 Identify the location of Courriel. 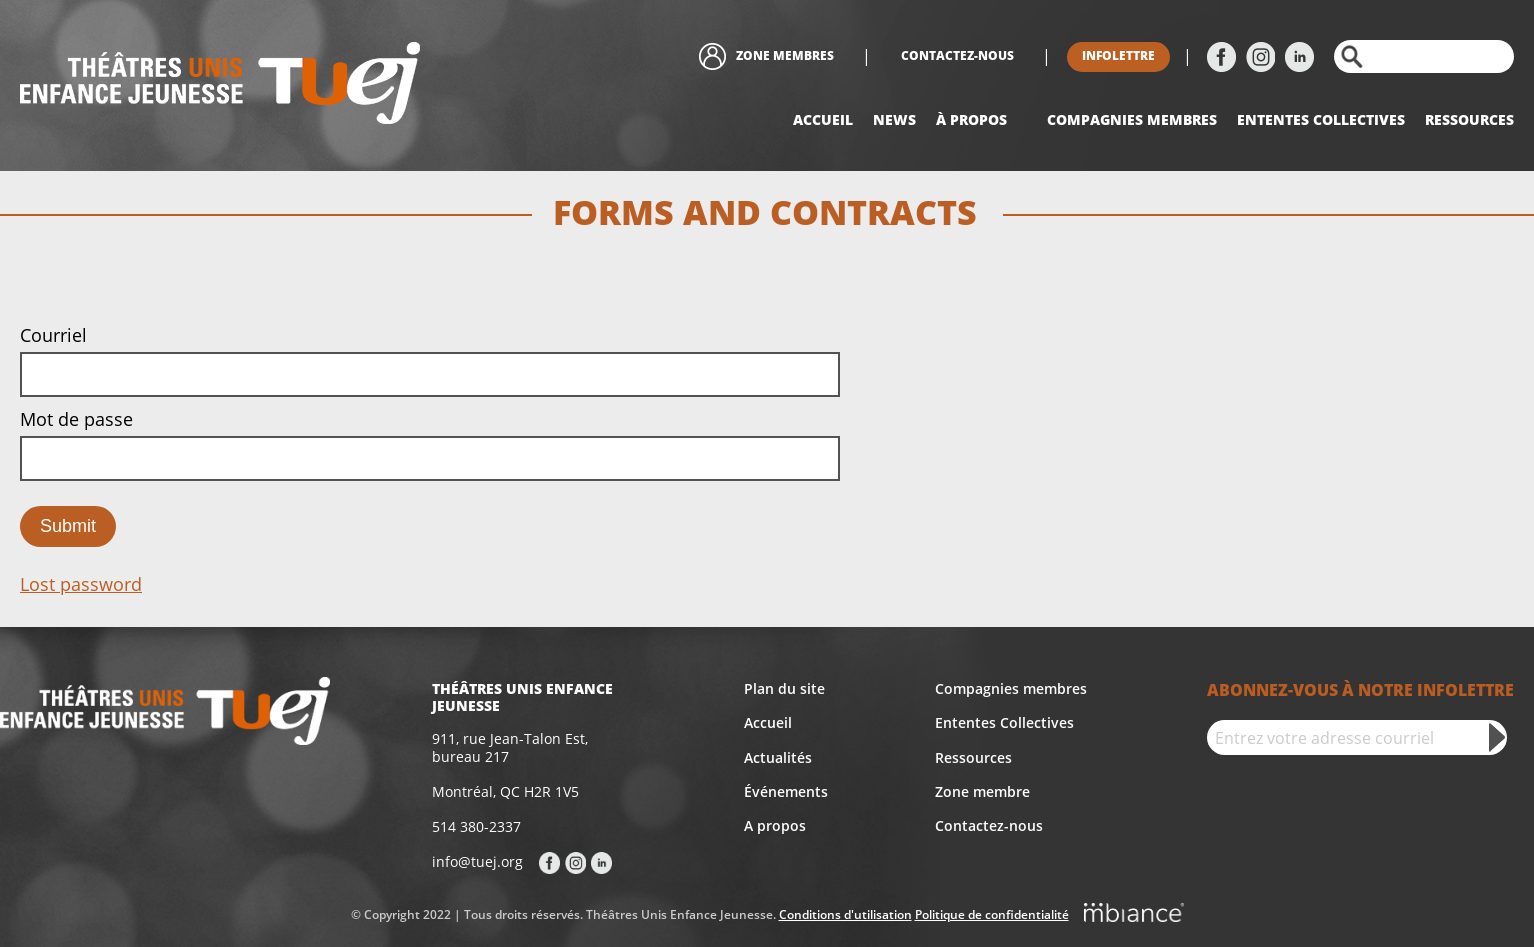
(53, 335).